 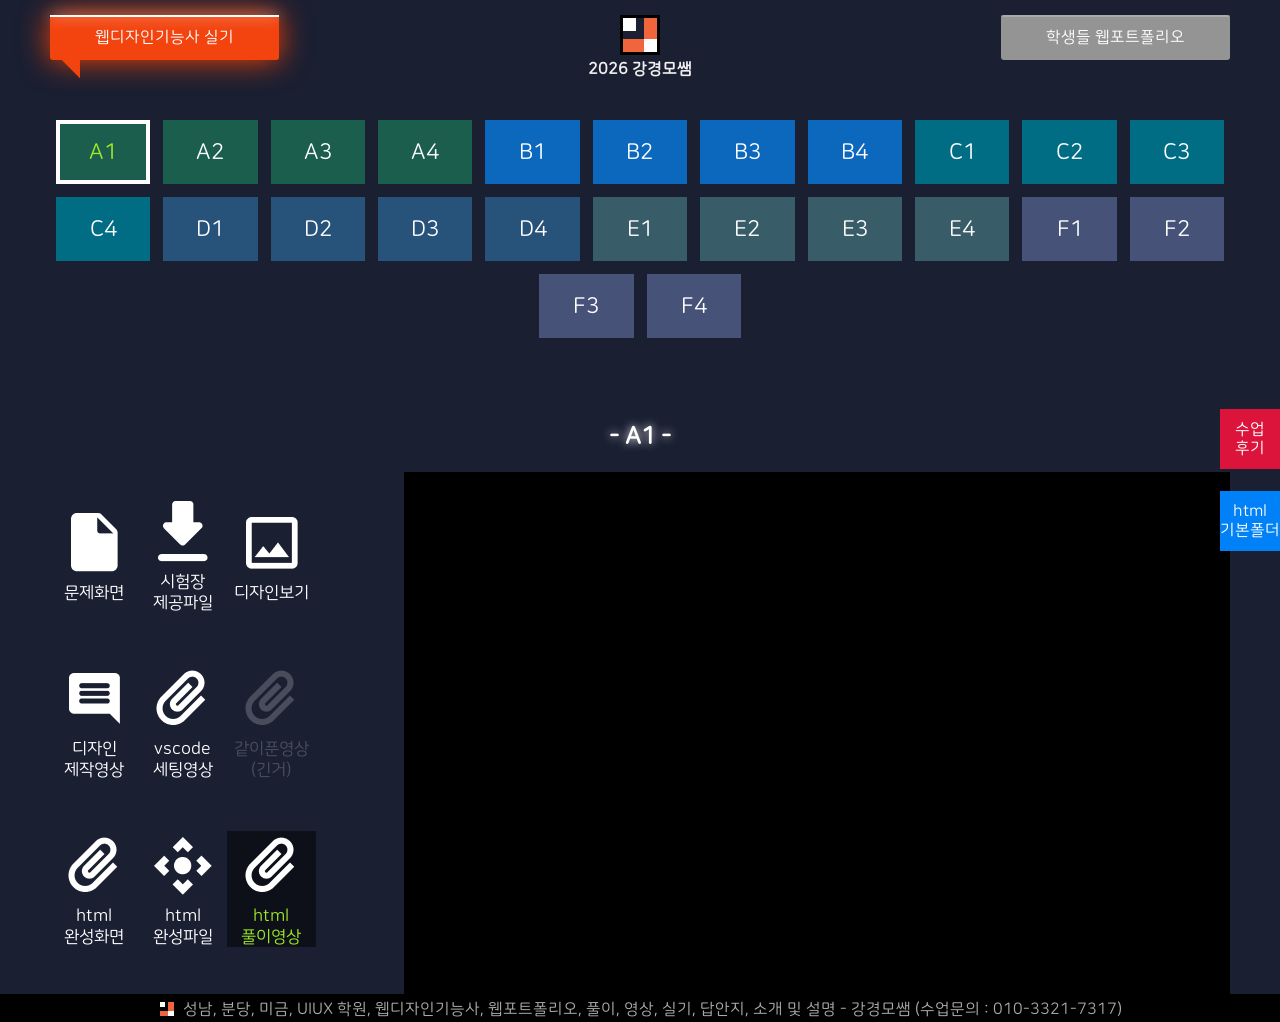 What do you see at coordinates (1176, 152) in the screenshot?
I see `C3` at bounding box center [1176, 152].